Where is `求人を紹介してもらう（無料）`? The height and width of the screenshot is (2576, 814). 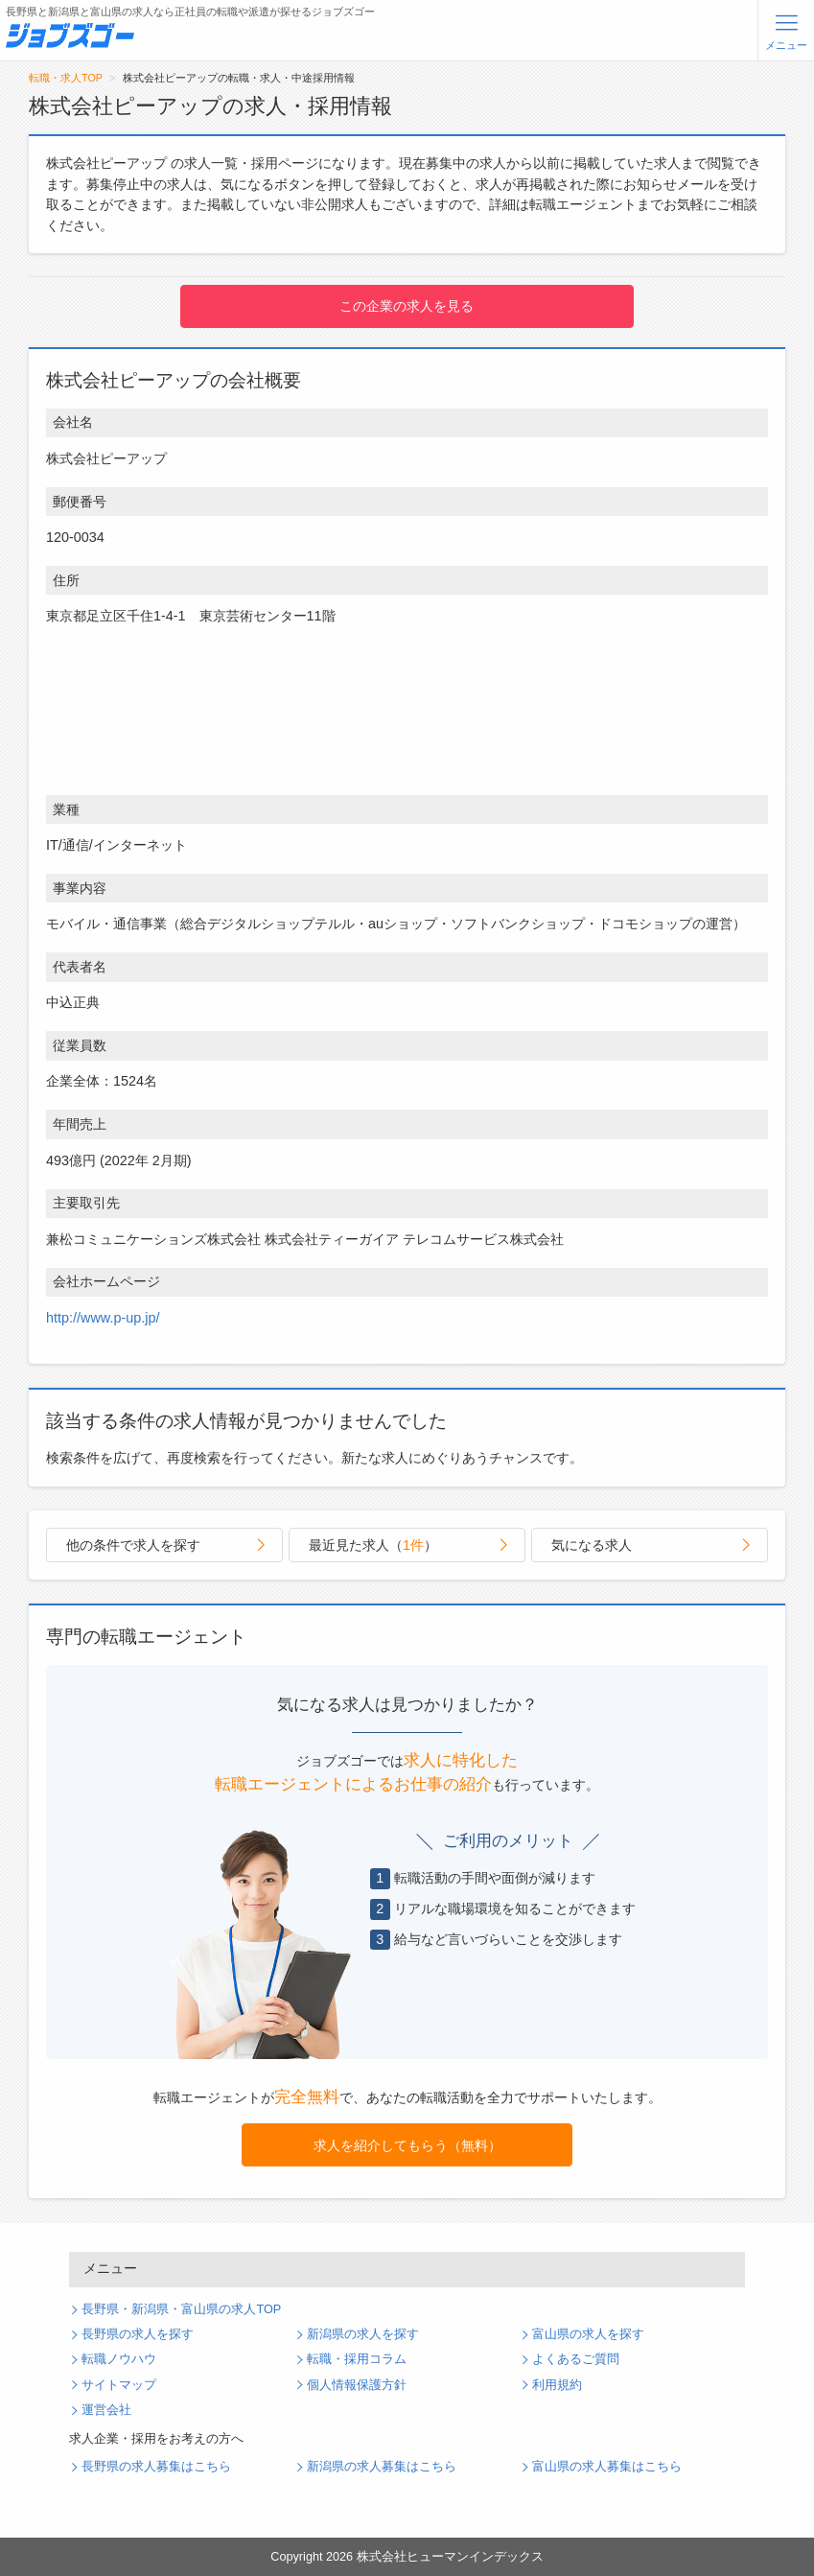 求人を紹介してもらう（無料） is located at coordinates (407, 2145).